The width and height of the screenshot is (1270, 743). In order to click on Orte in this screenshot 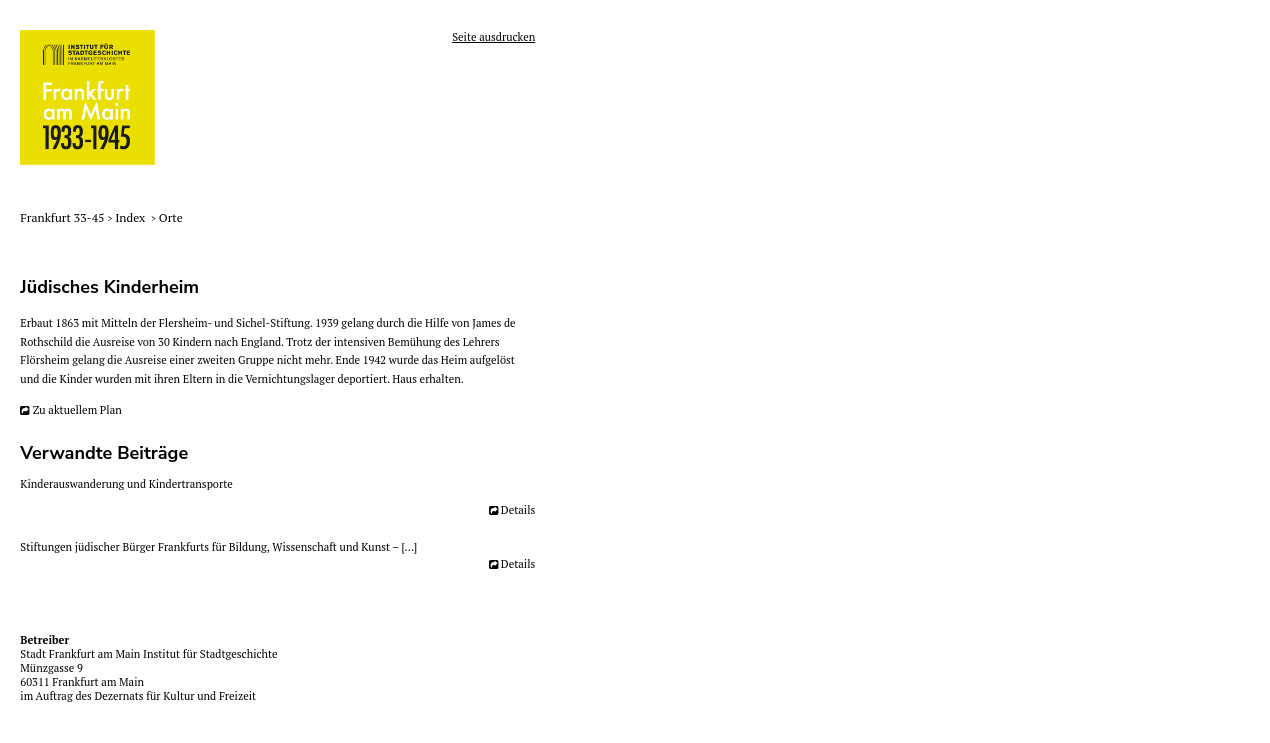, I will do `click(171, 217)`.